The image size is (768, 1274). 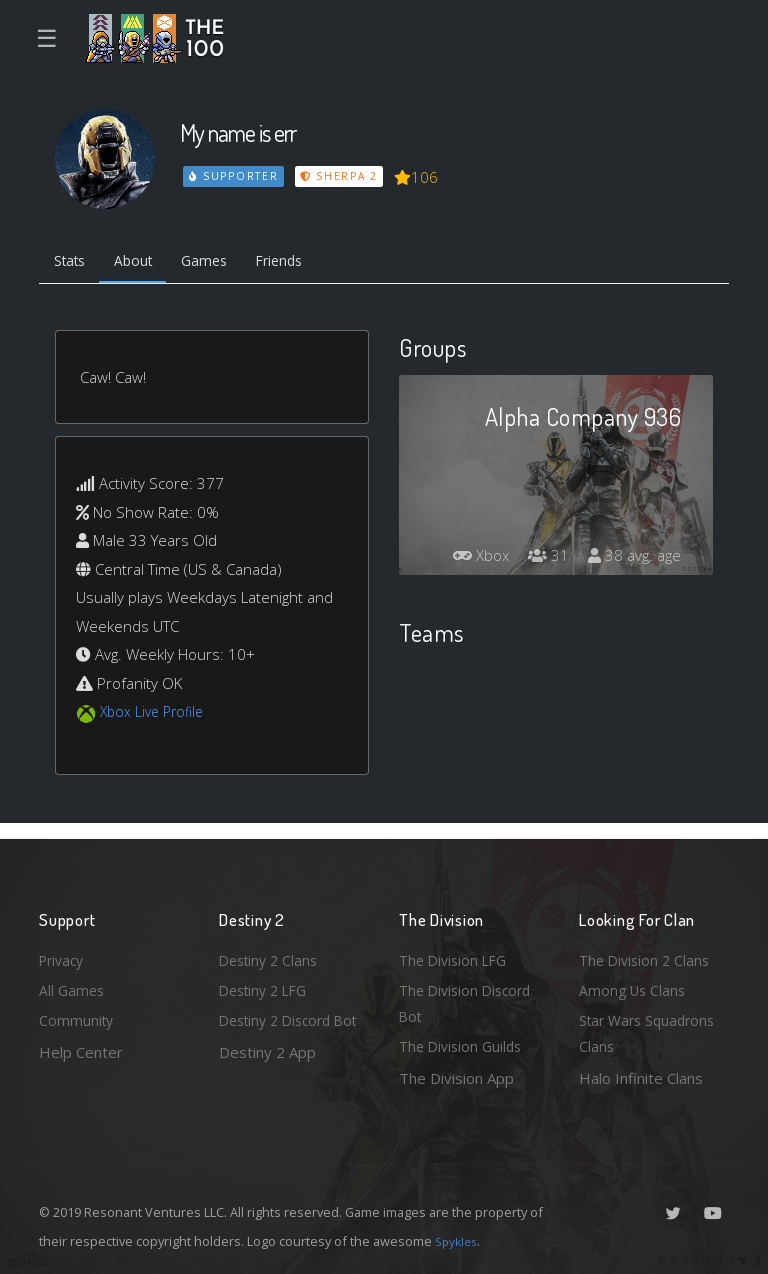 What do you see at coordinates (469, 998) in the screenshot?
I see `The Division Discord Bot` at bounding box center [469, 998].